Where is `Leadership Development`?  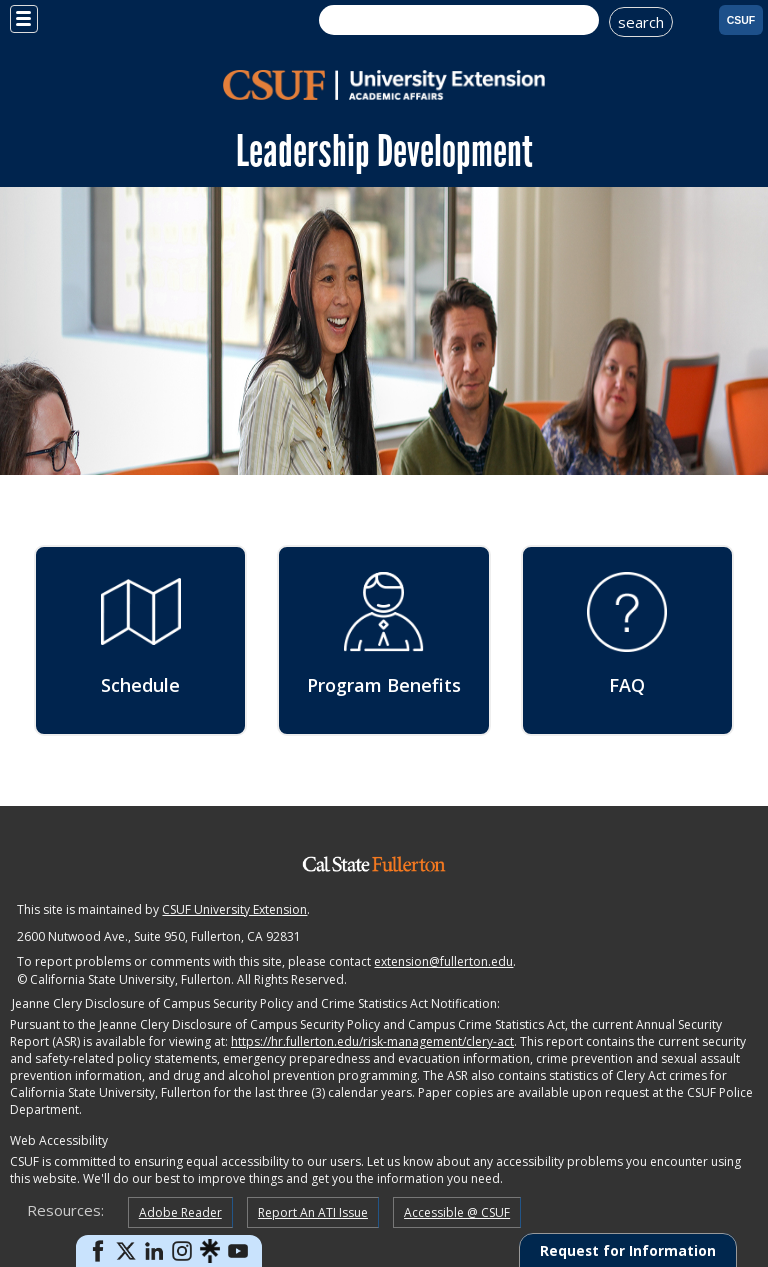
Leadership Development is located at coordinates (384, 151).